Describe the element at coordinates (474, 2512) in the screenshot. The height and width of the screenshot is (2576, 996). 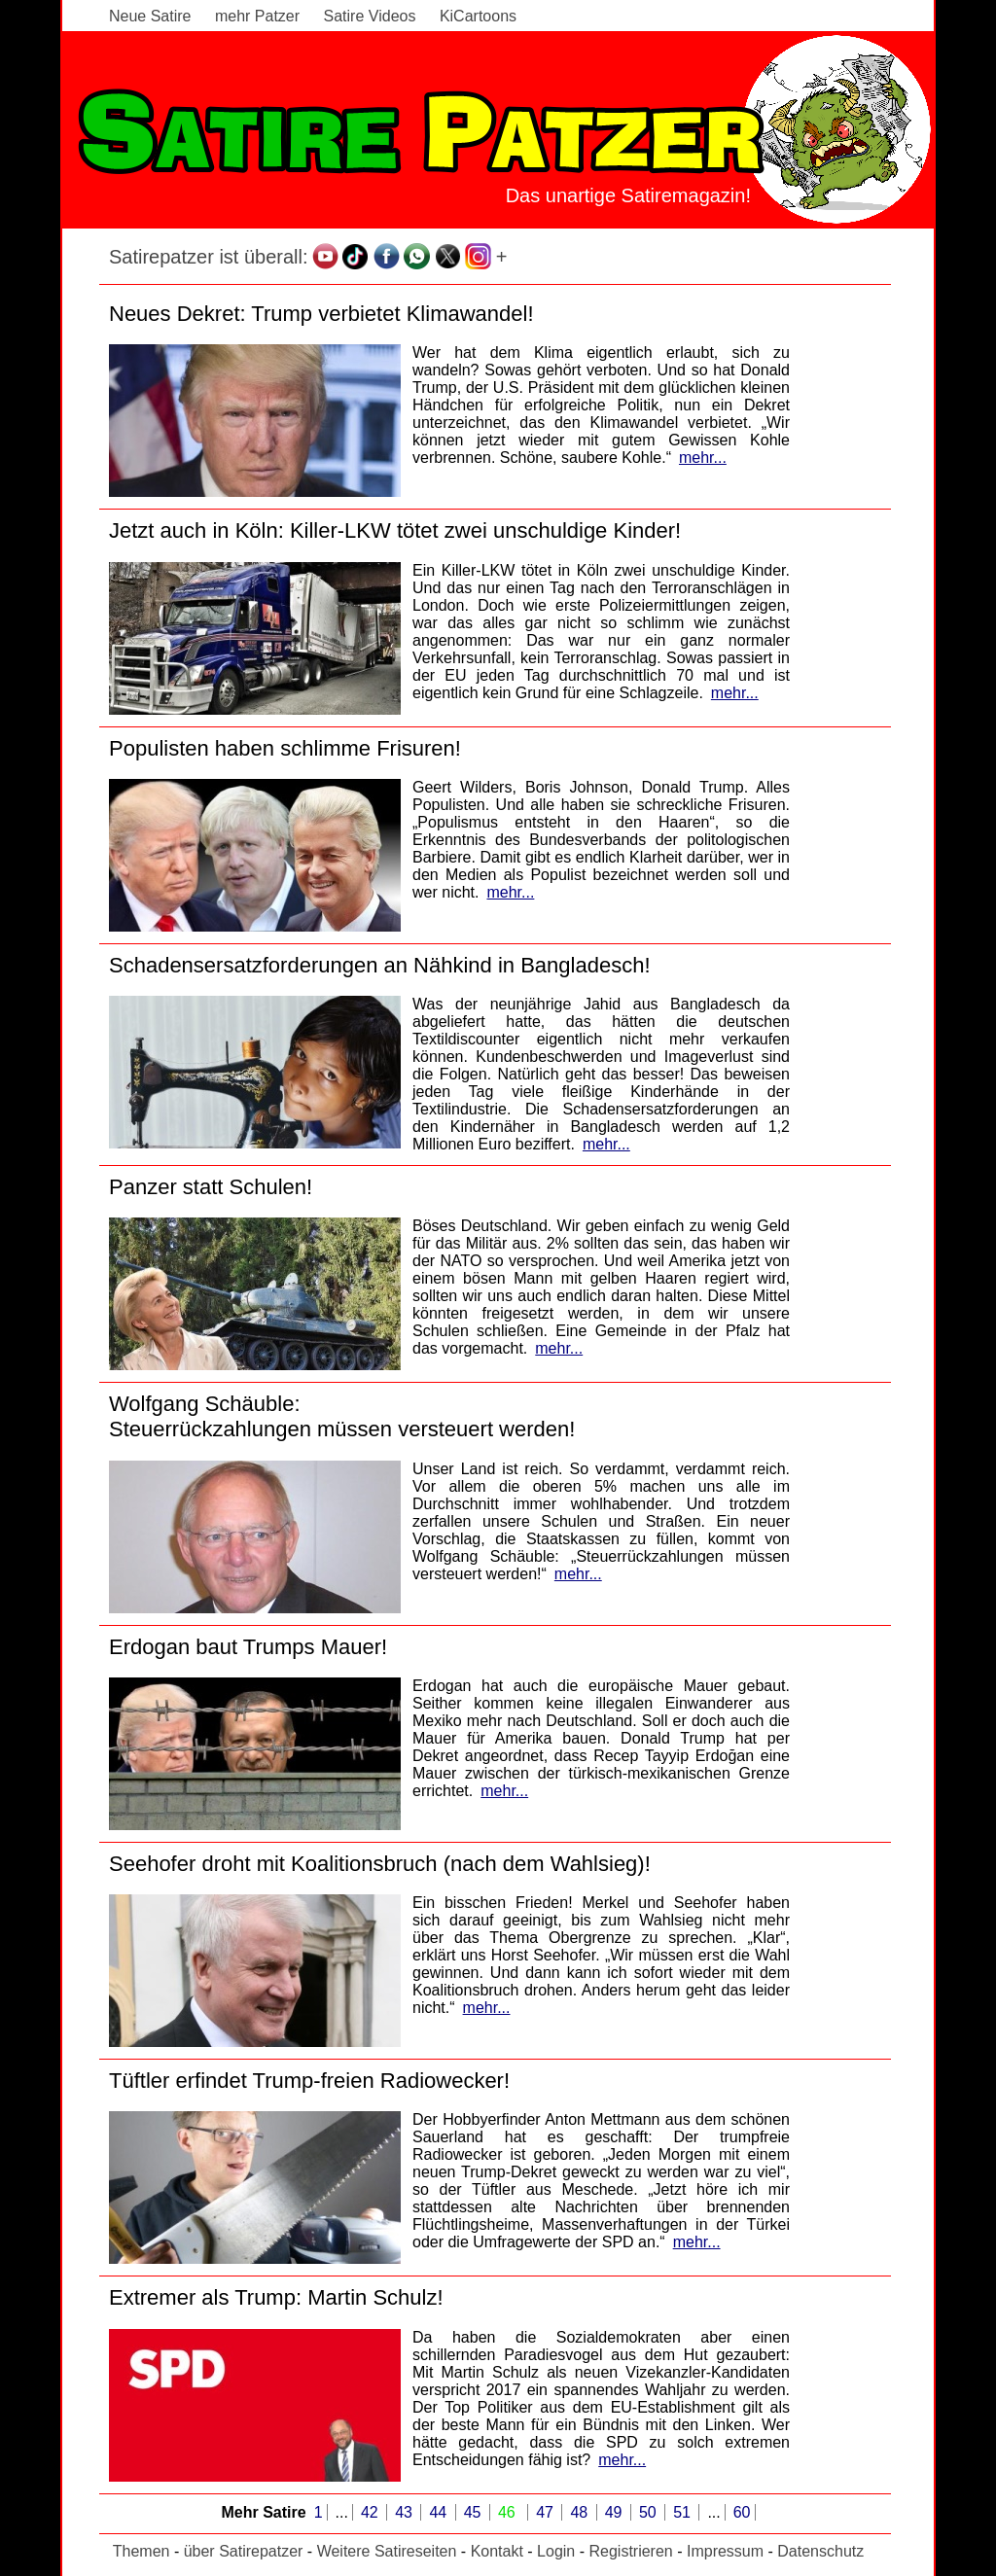
I see `45` at that location.